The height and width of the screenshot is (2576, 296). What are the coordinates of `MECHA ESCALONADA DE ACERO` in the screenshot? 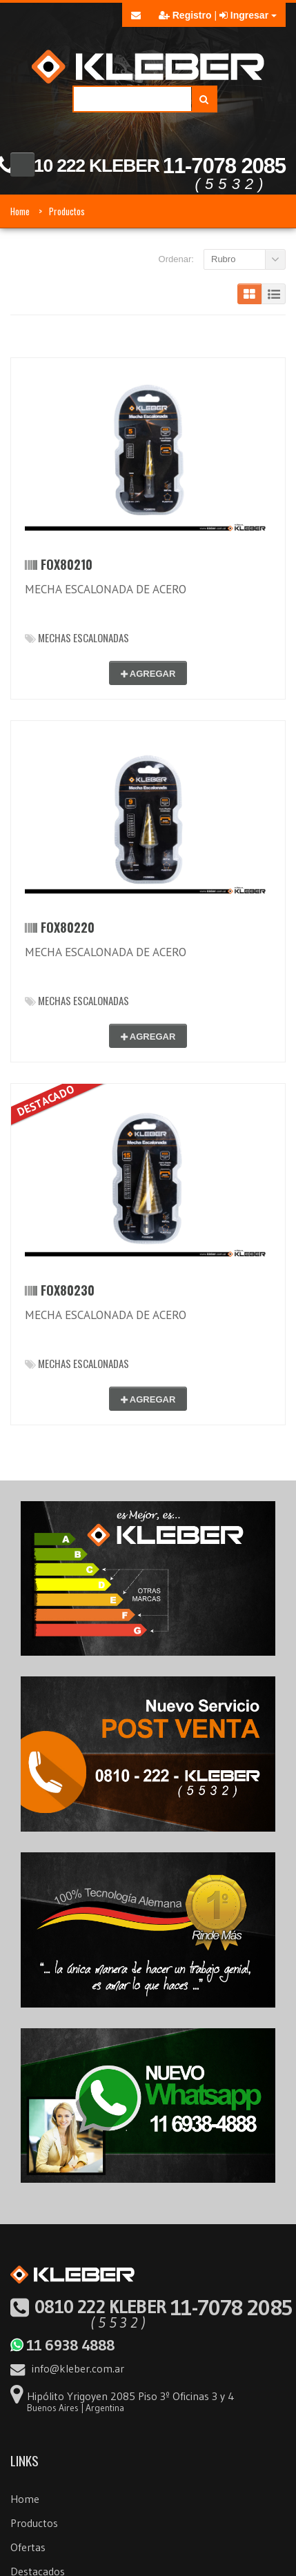 It's located at (105, 589).